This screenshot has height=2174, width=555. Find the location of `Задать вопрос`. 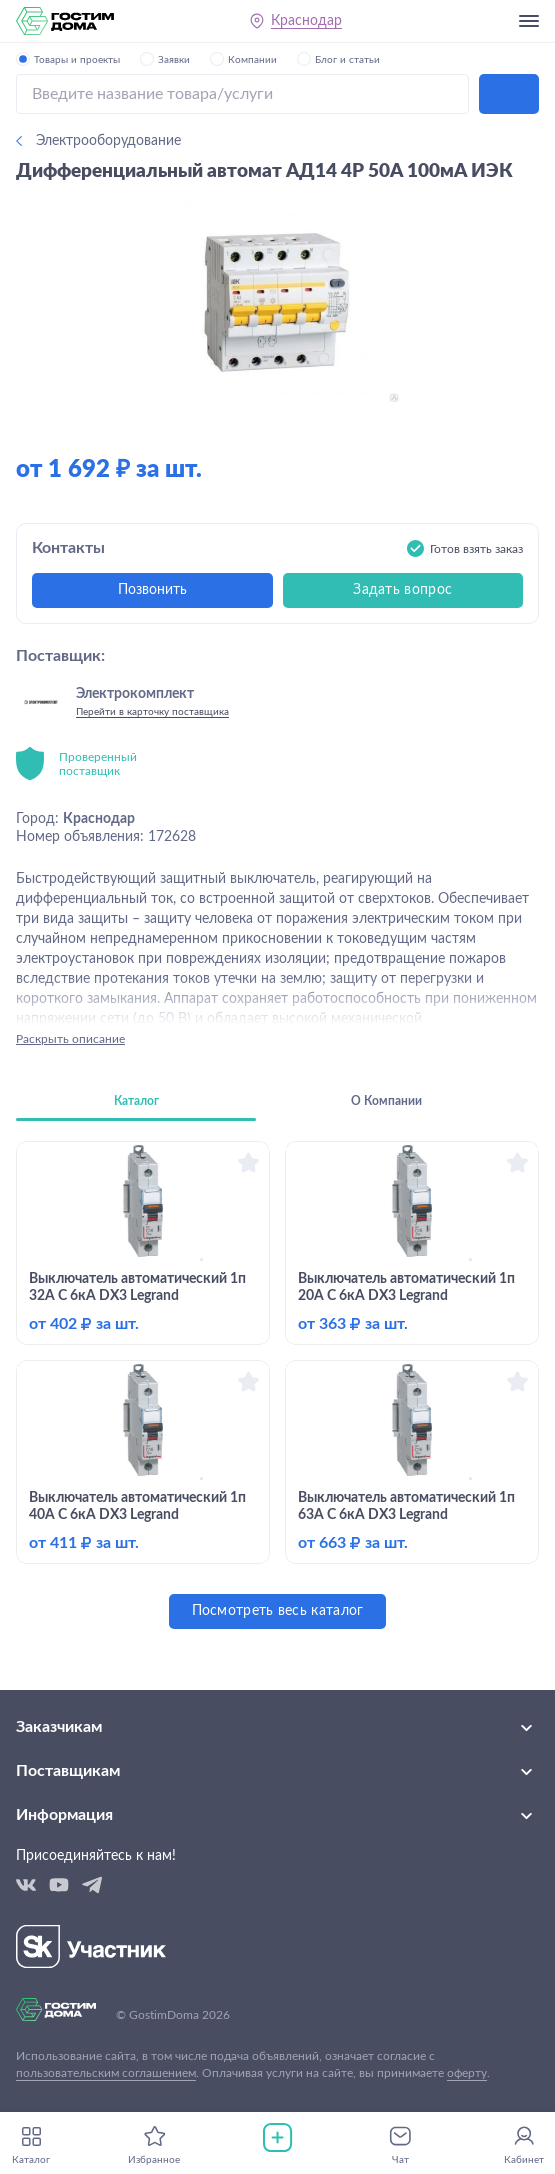

Задать вопрос is located at coordinates (402, 590).